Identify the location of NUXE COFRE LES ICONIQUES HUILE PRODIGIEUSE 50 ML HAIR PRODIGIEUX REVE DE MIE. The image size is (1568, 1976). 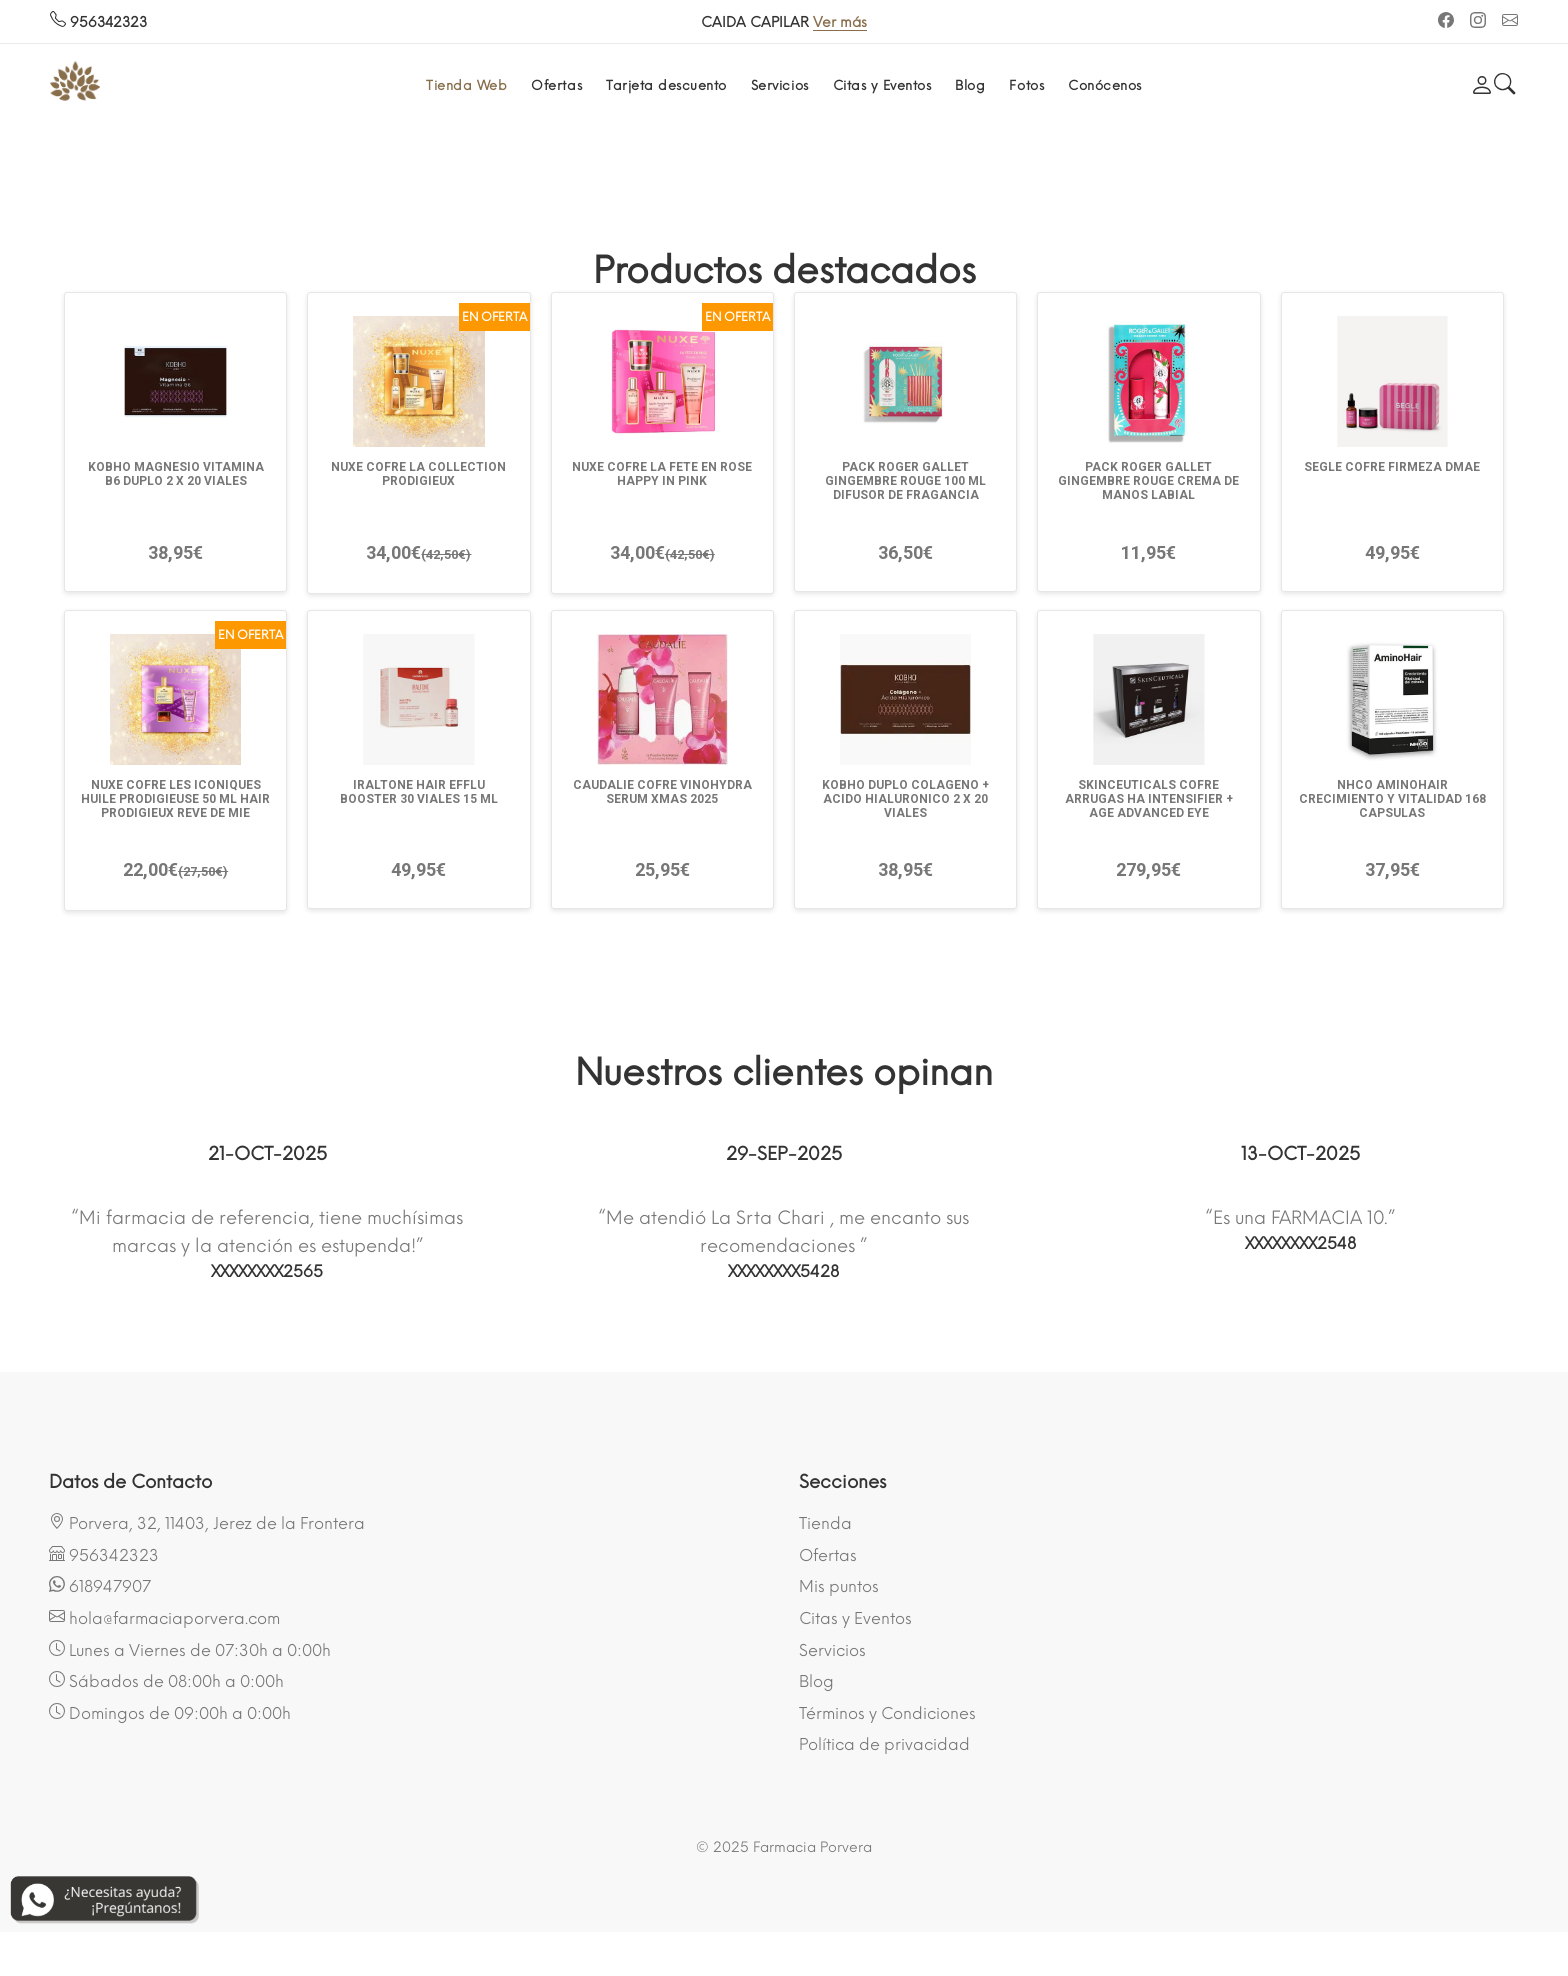
(175, 799).